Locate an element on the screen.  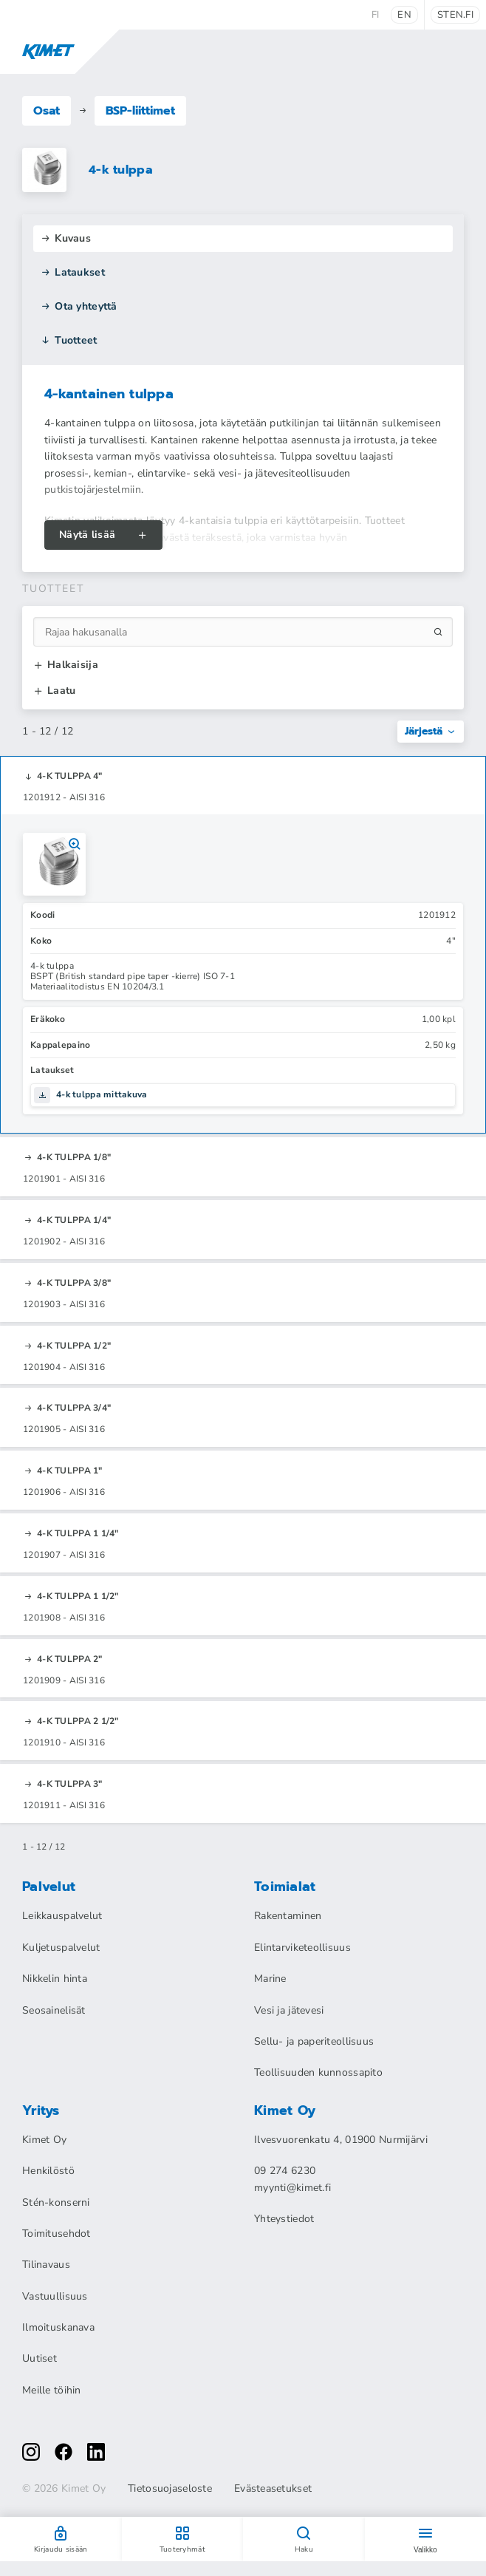
BSP-liittimet is located at coordinates (140, 111).